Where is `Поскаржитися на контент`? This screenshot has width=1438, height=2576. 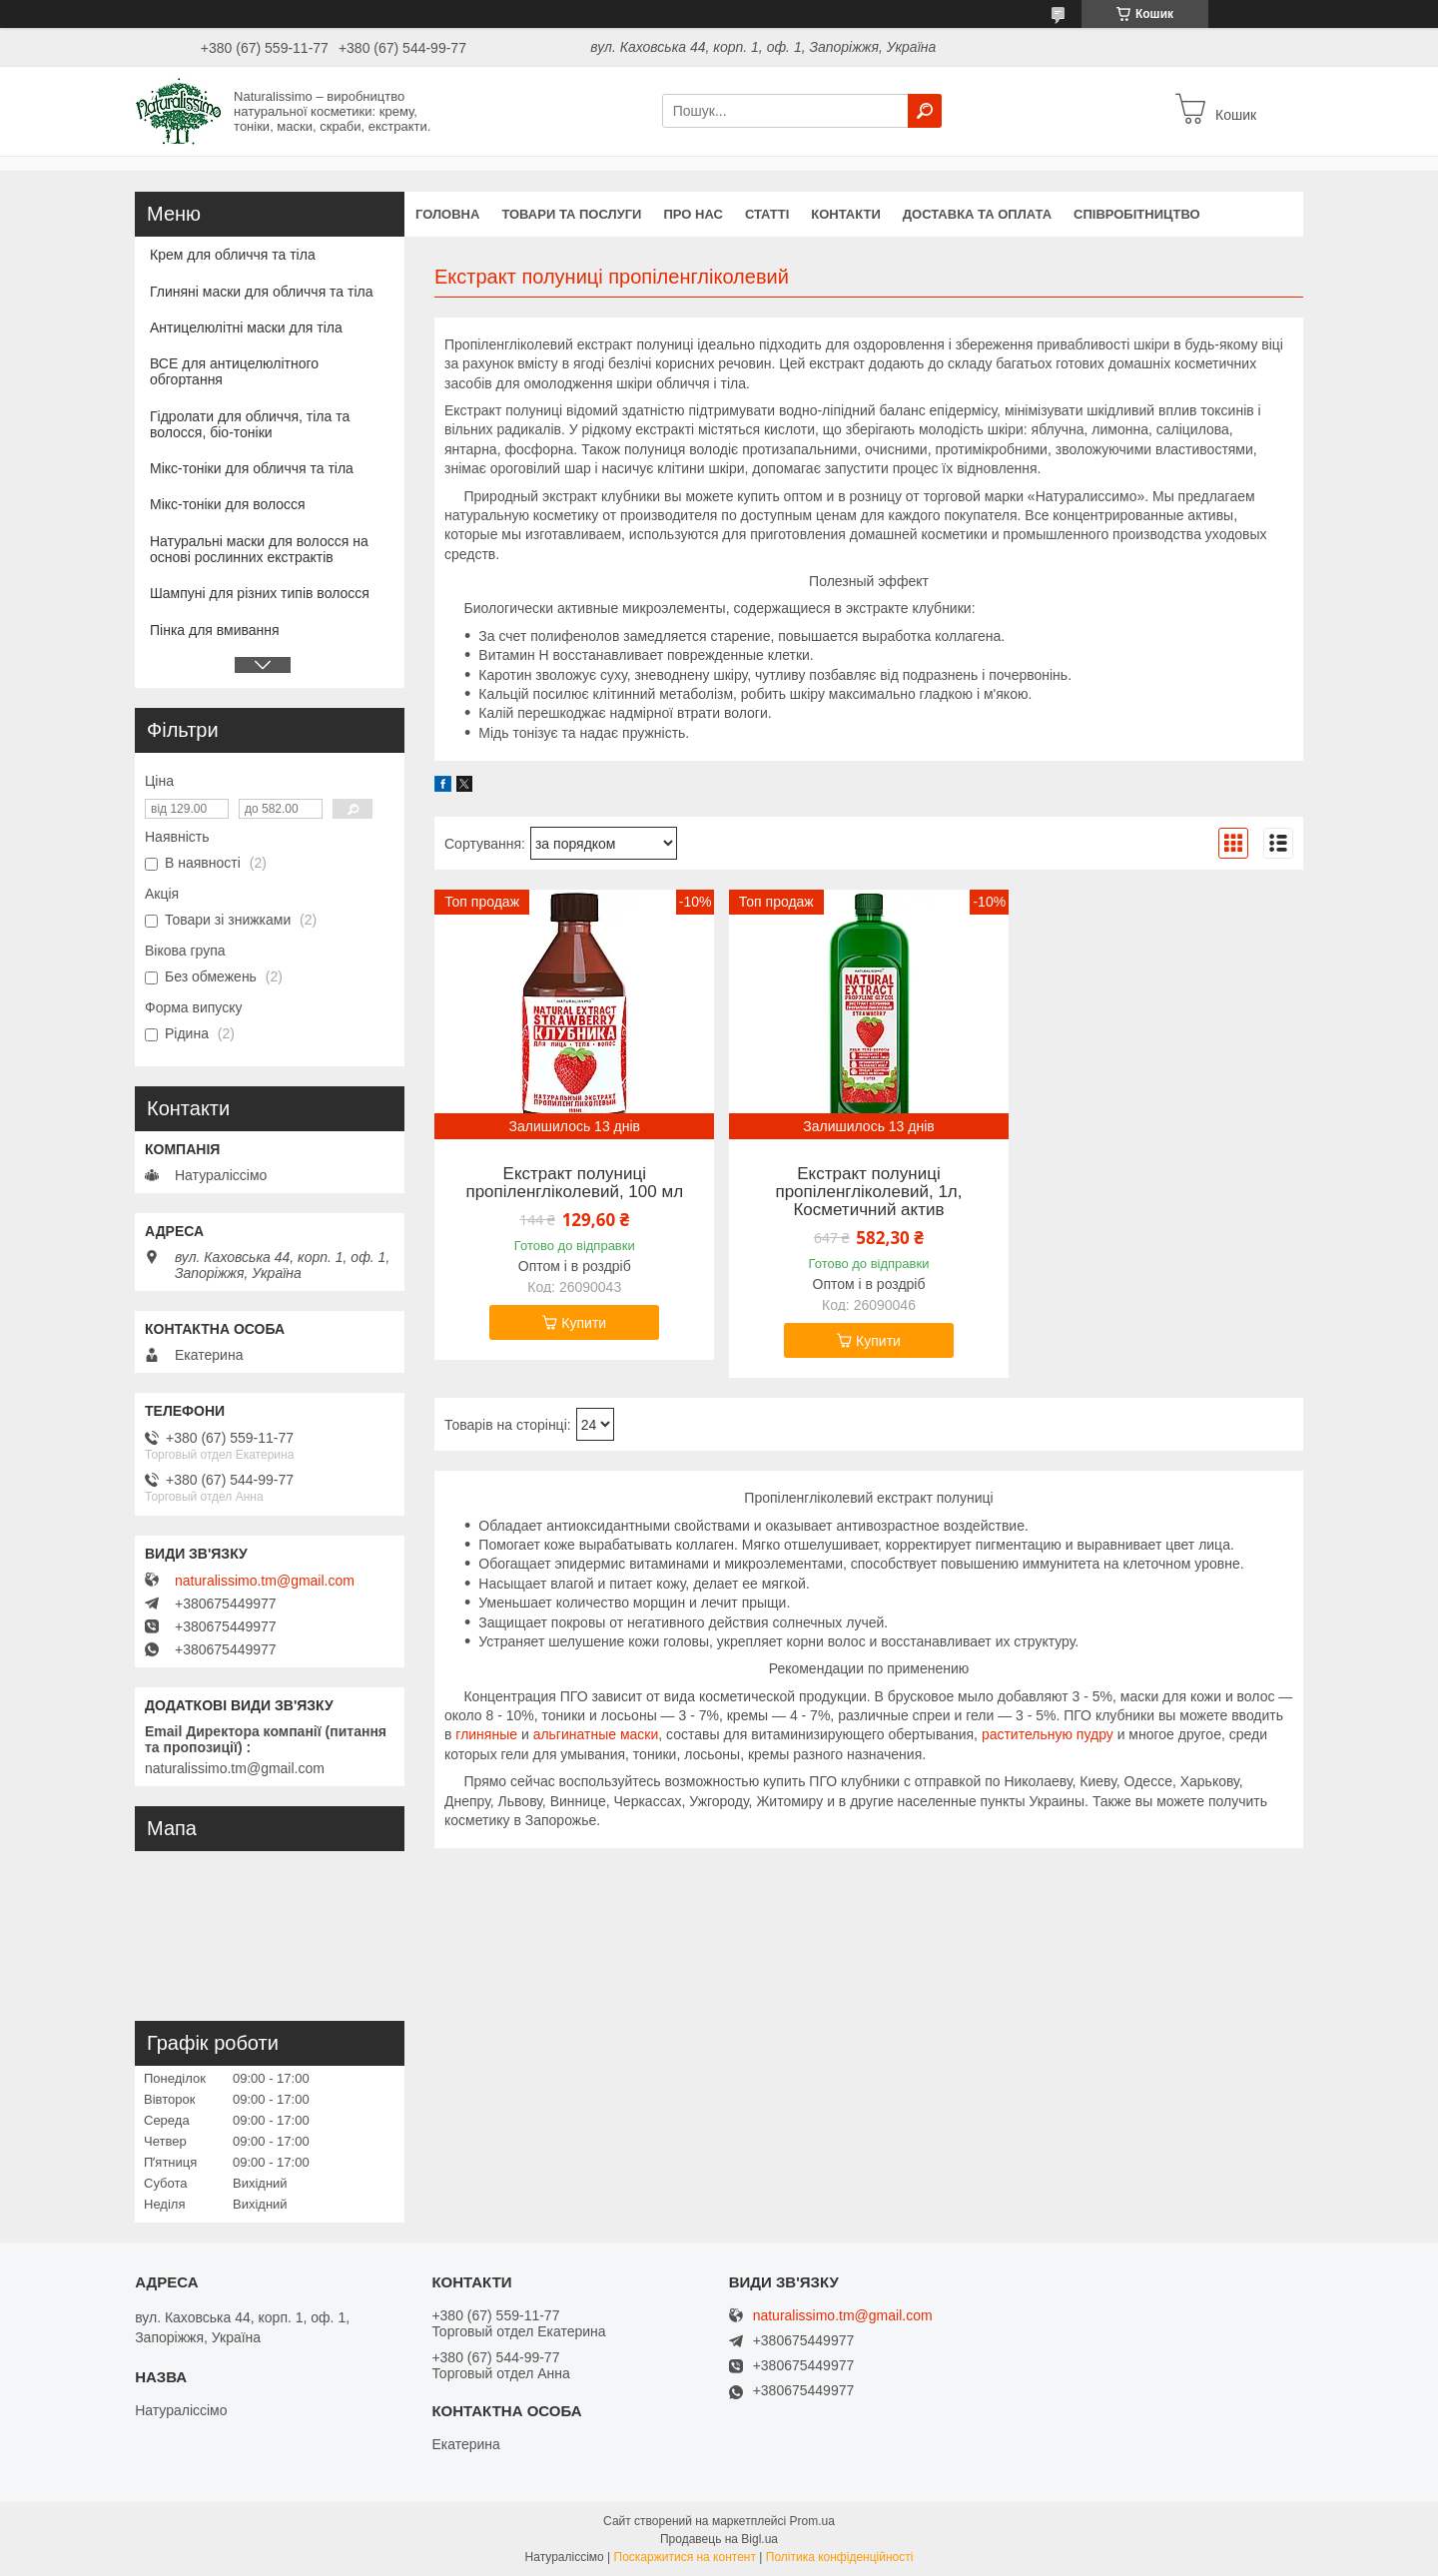 Поскаржитися на контент is located at coordinates (685, 2557).